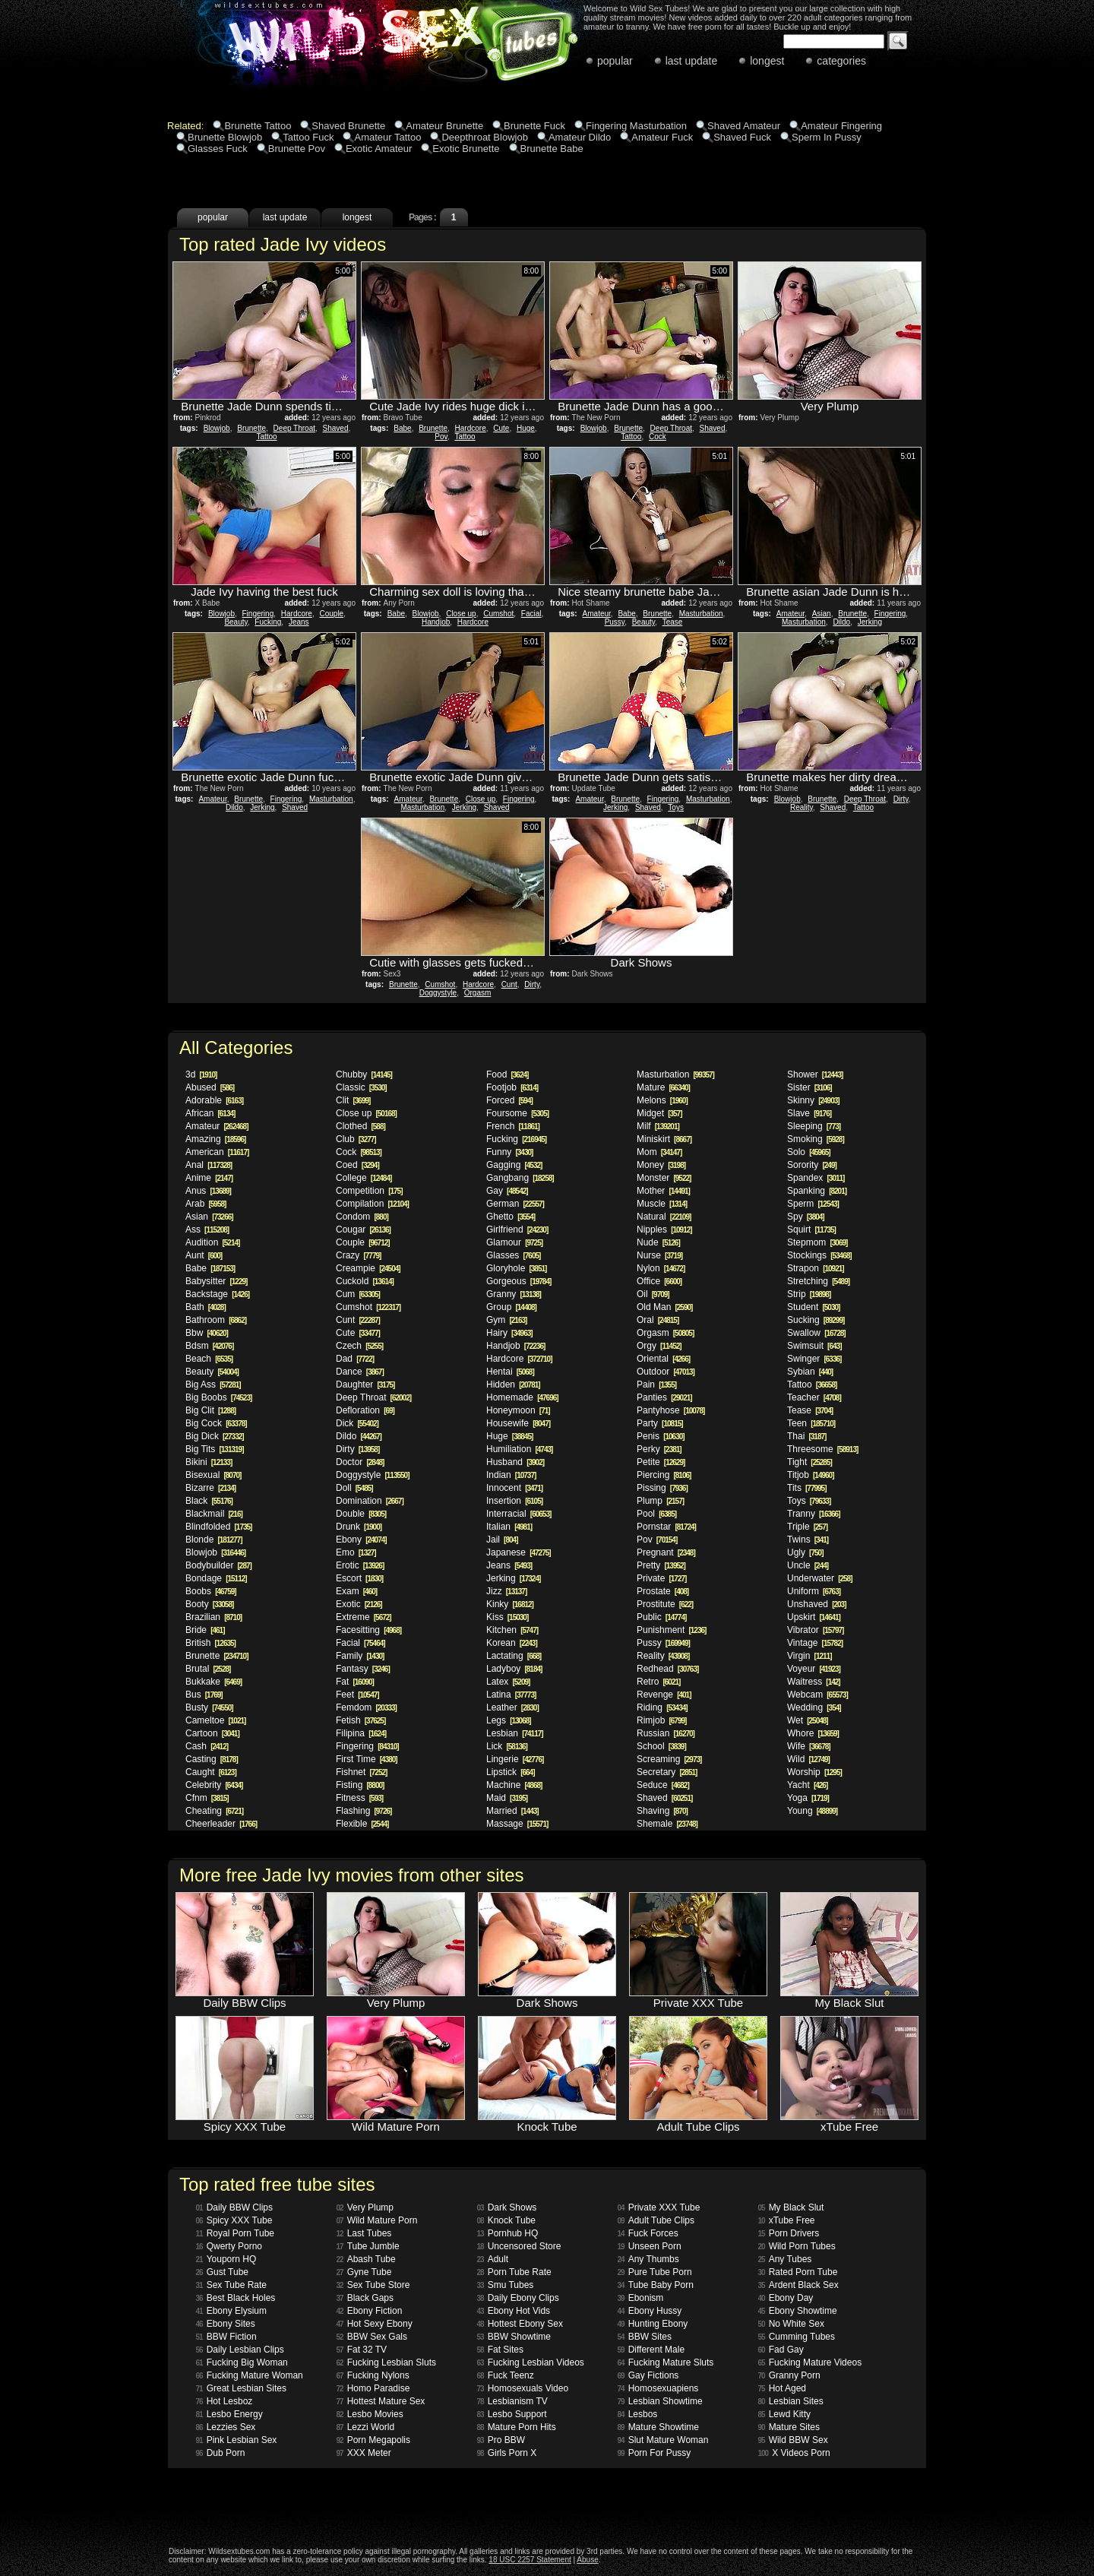 This screenshot has width=1094, height=2576. Describe the element at coordinates (465, 148) in the screenshot. I see `Exotic Brunette` at that location.